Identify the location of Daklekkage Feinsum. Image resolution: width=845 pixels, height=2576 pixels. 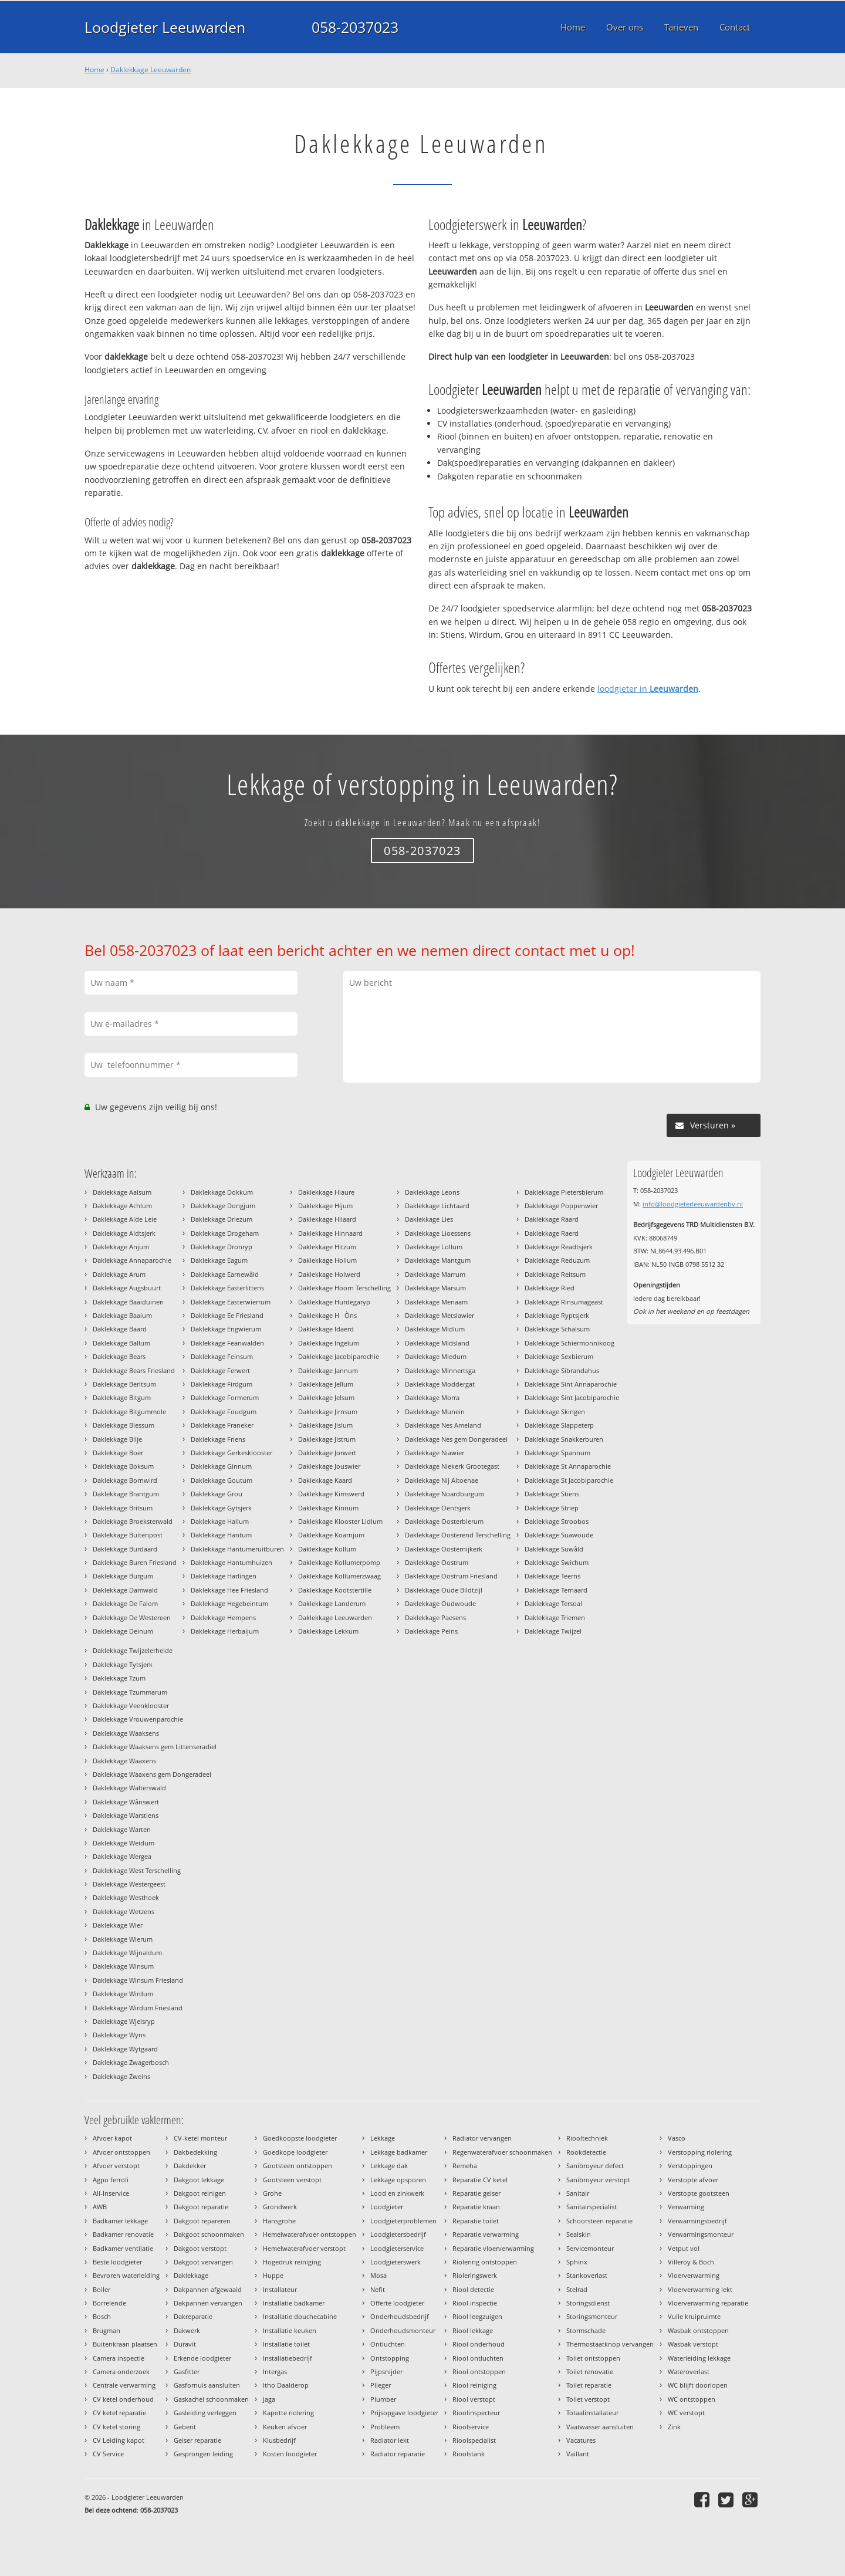
(222, 1356).